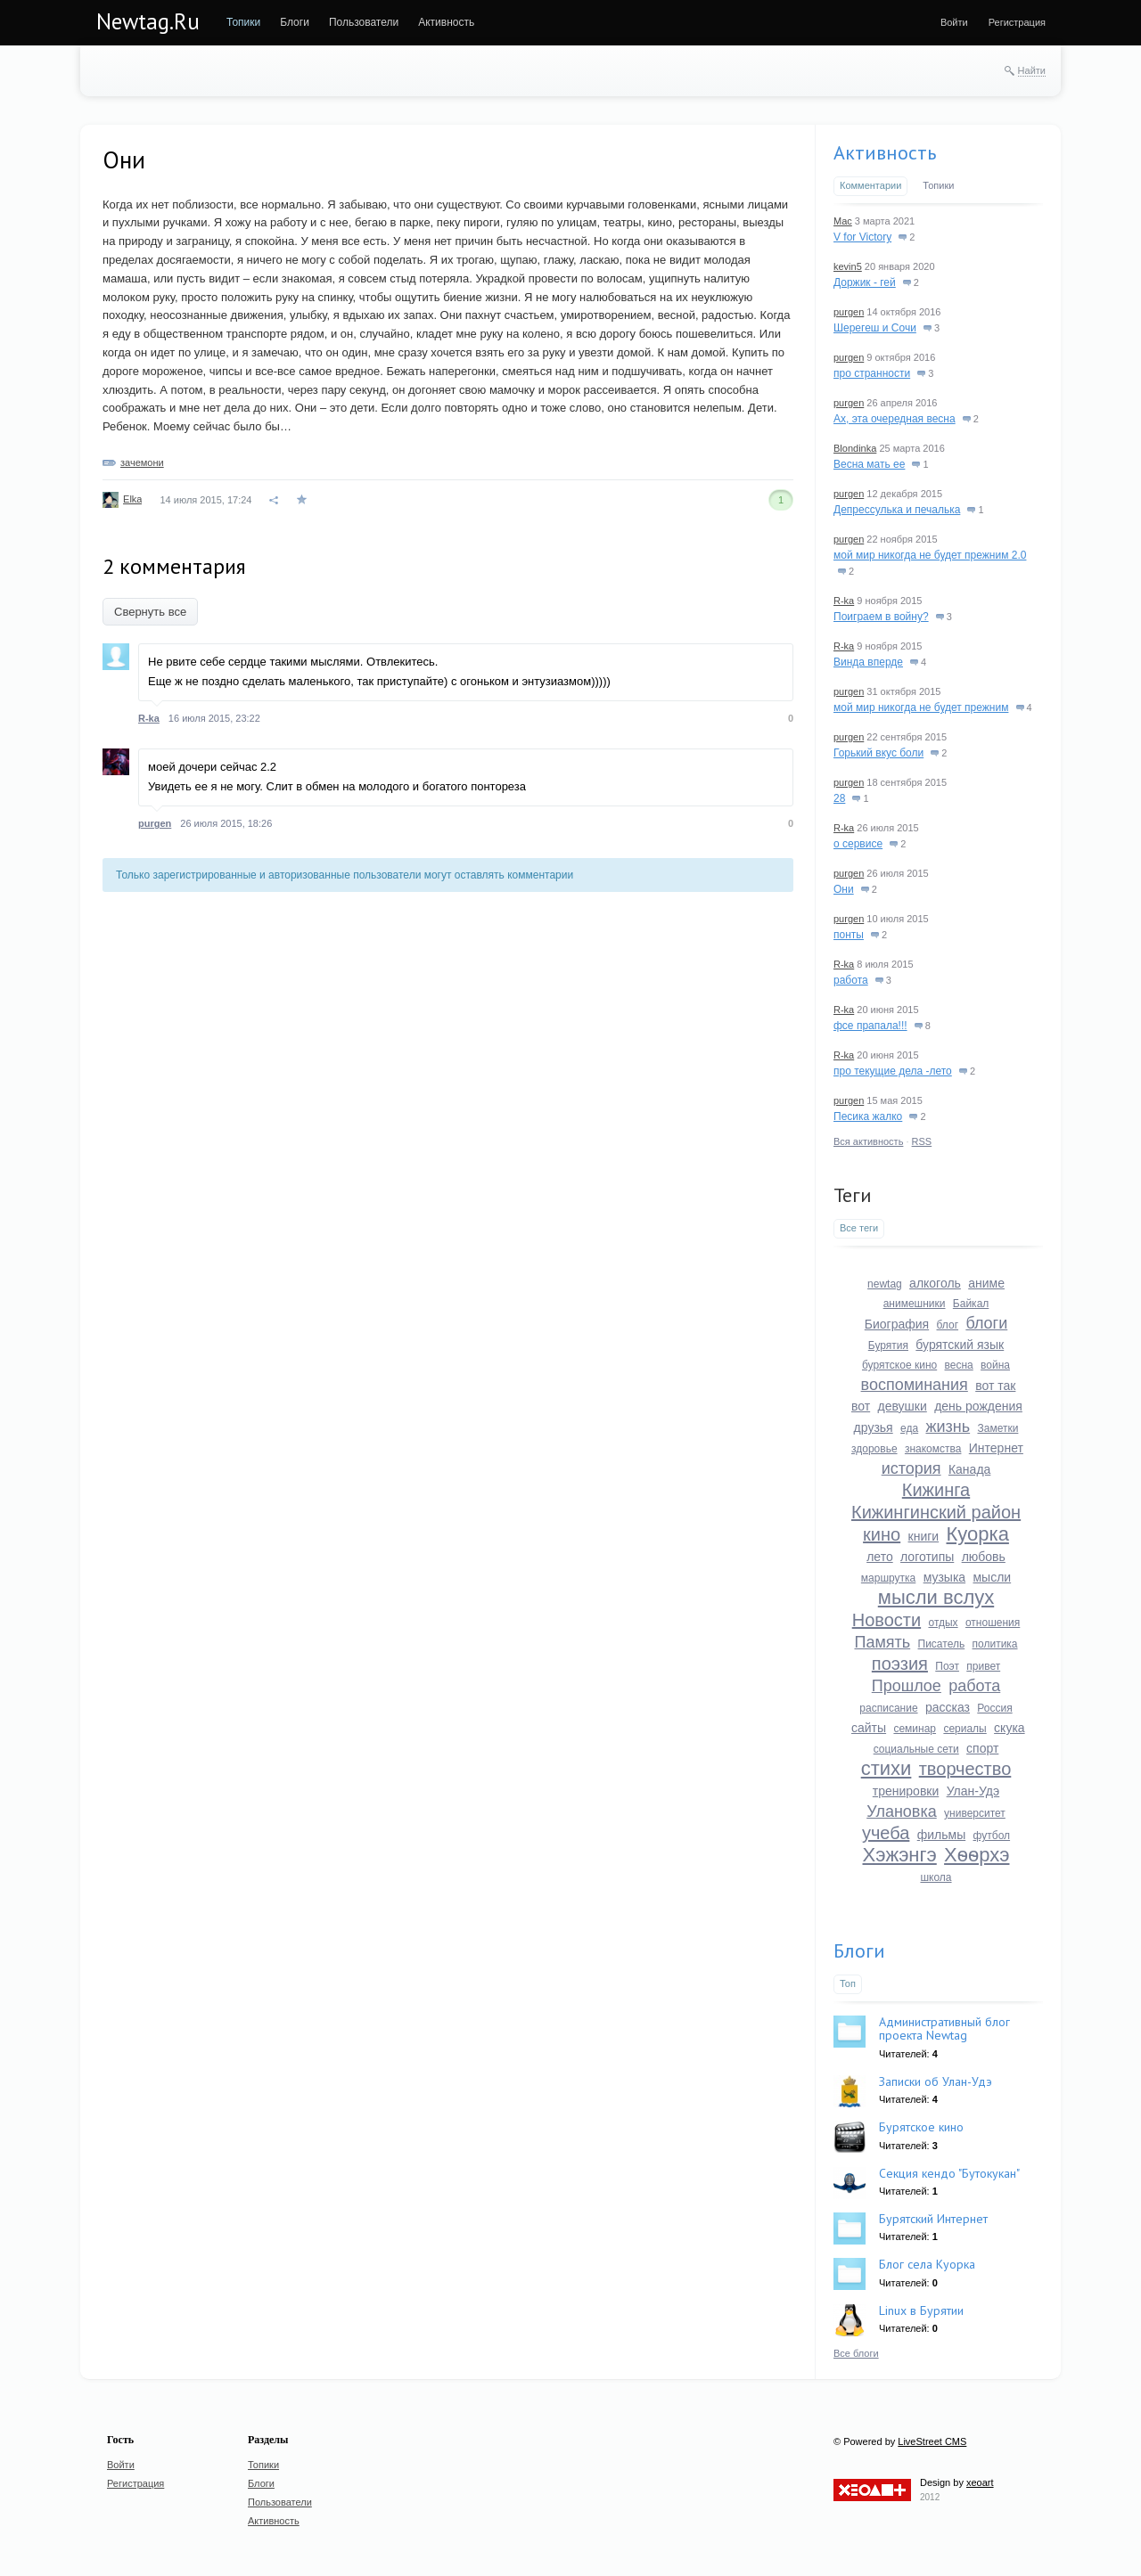  I want to click on лето, so click(879, 1557).